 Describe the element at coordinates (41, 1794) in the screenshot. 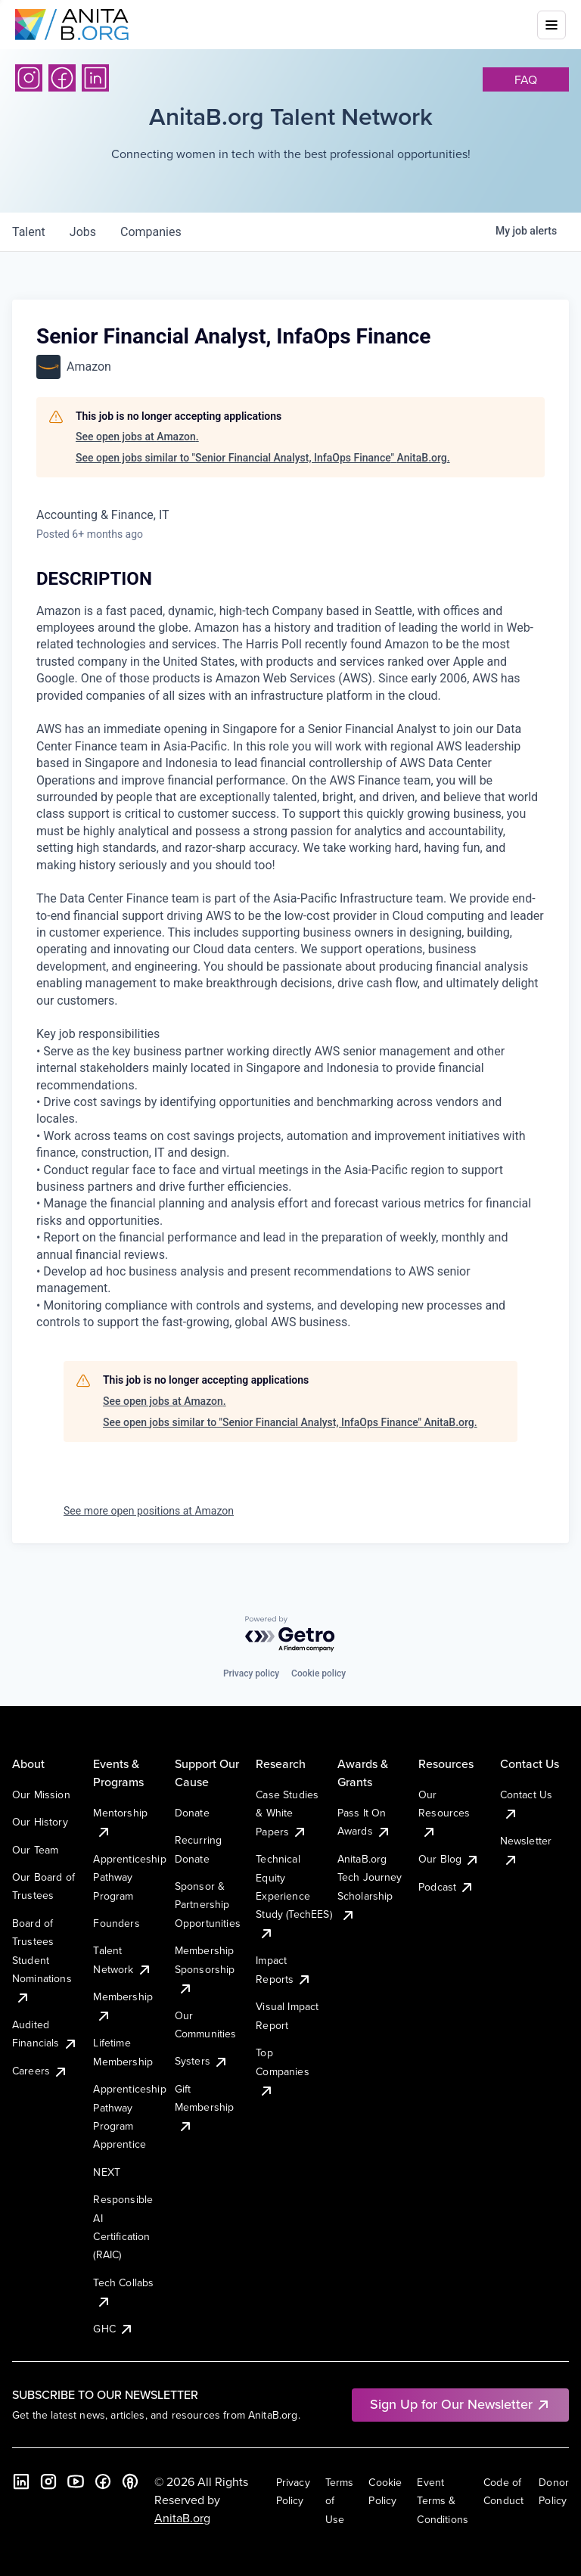

I see `Our Mission` at that location.